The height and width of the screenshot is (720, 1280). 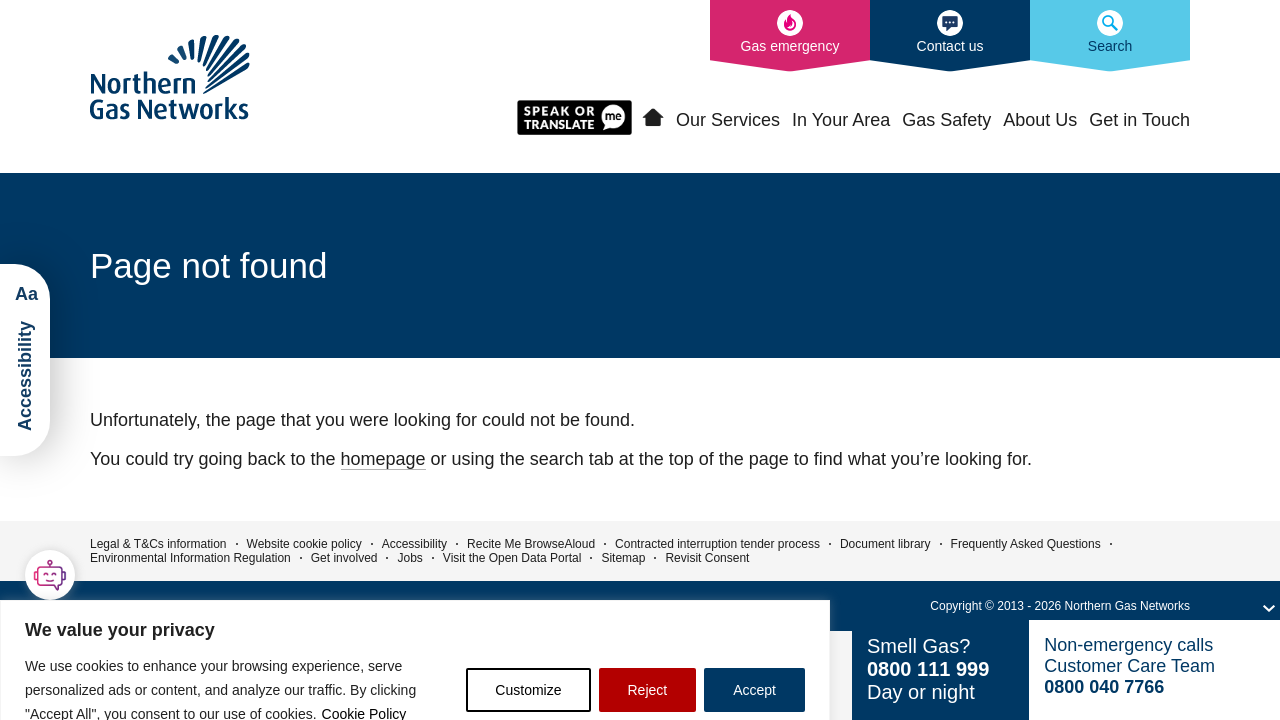 I want to click on In Your Area, so click(x=841, y=120).